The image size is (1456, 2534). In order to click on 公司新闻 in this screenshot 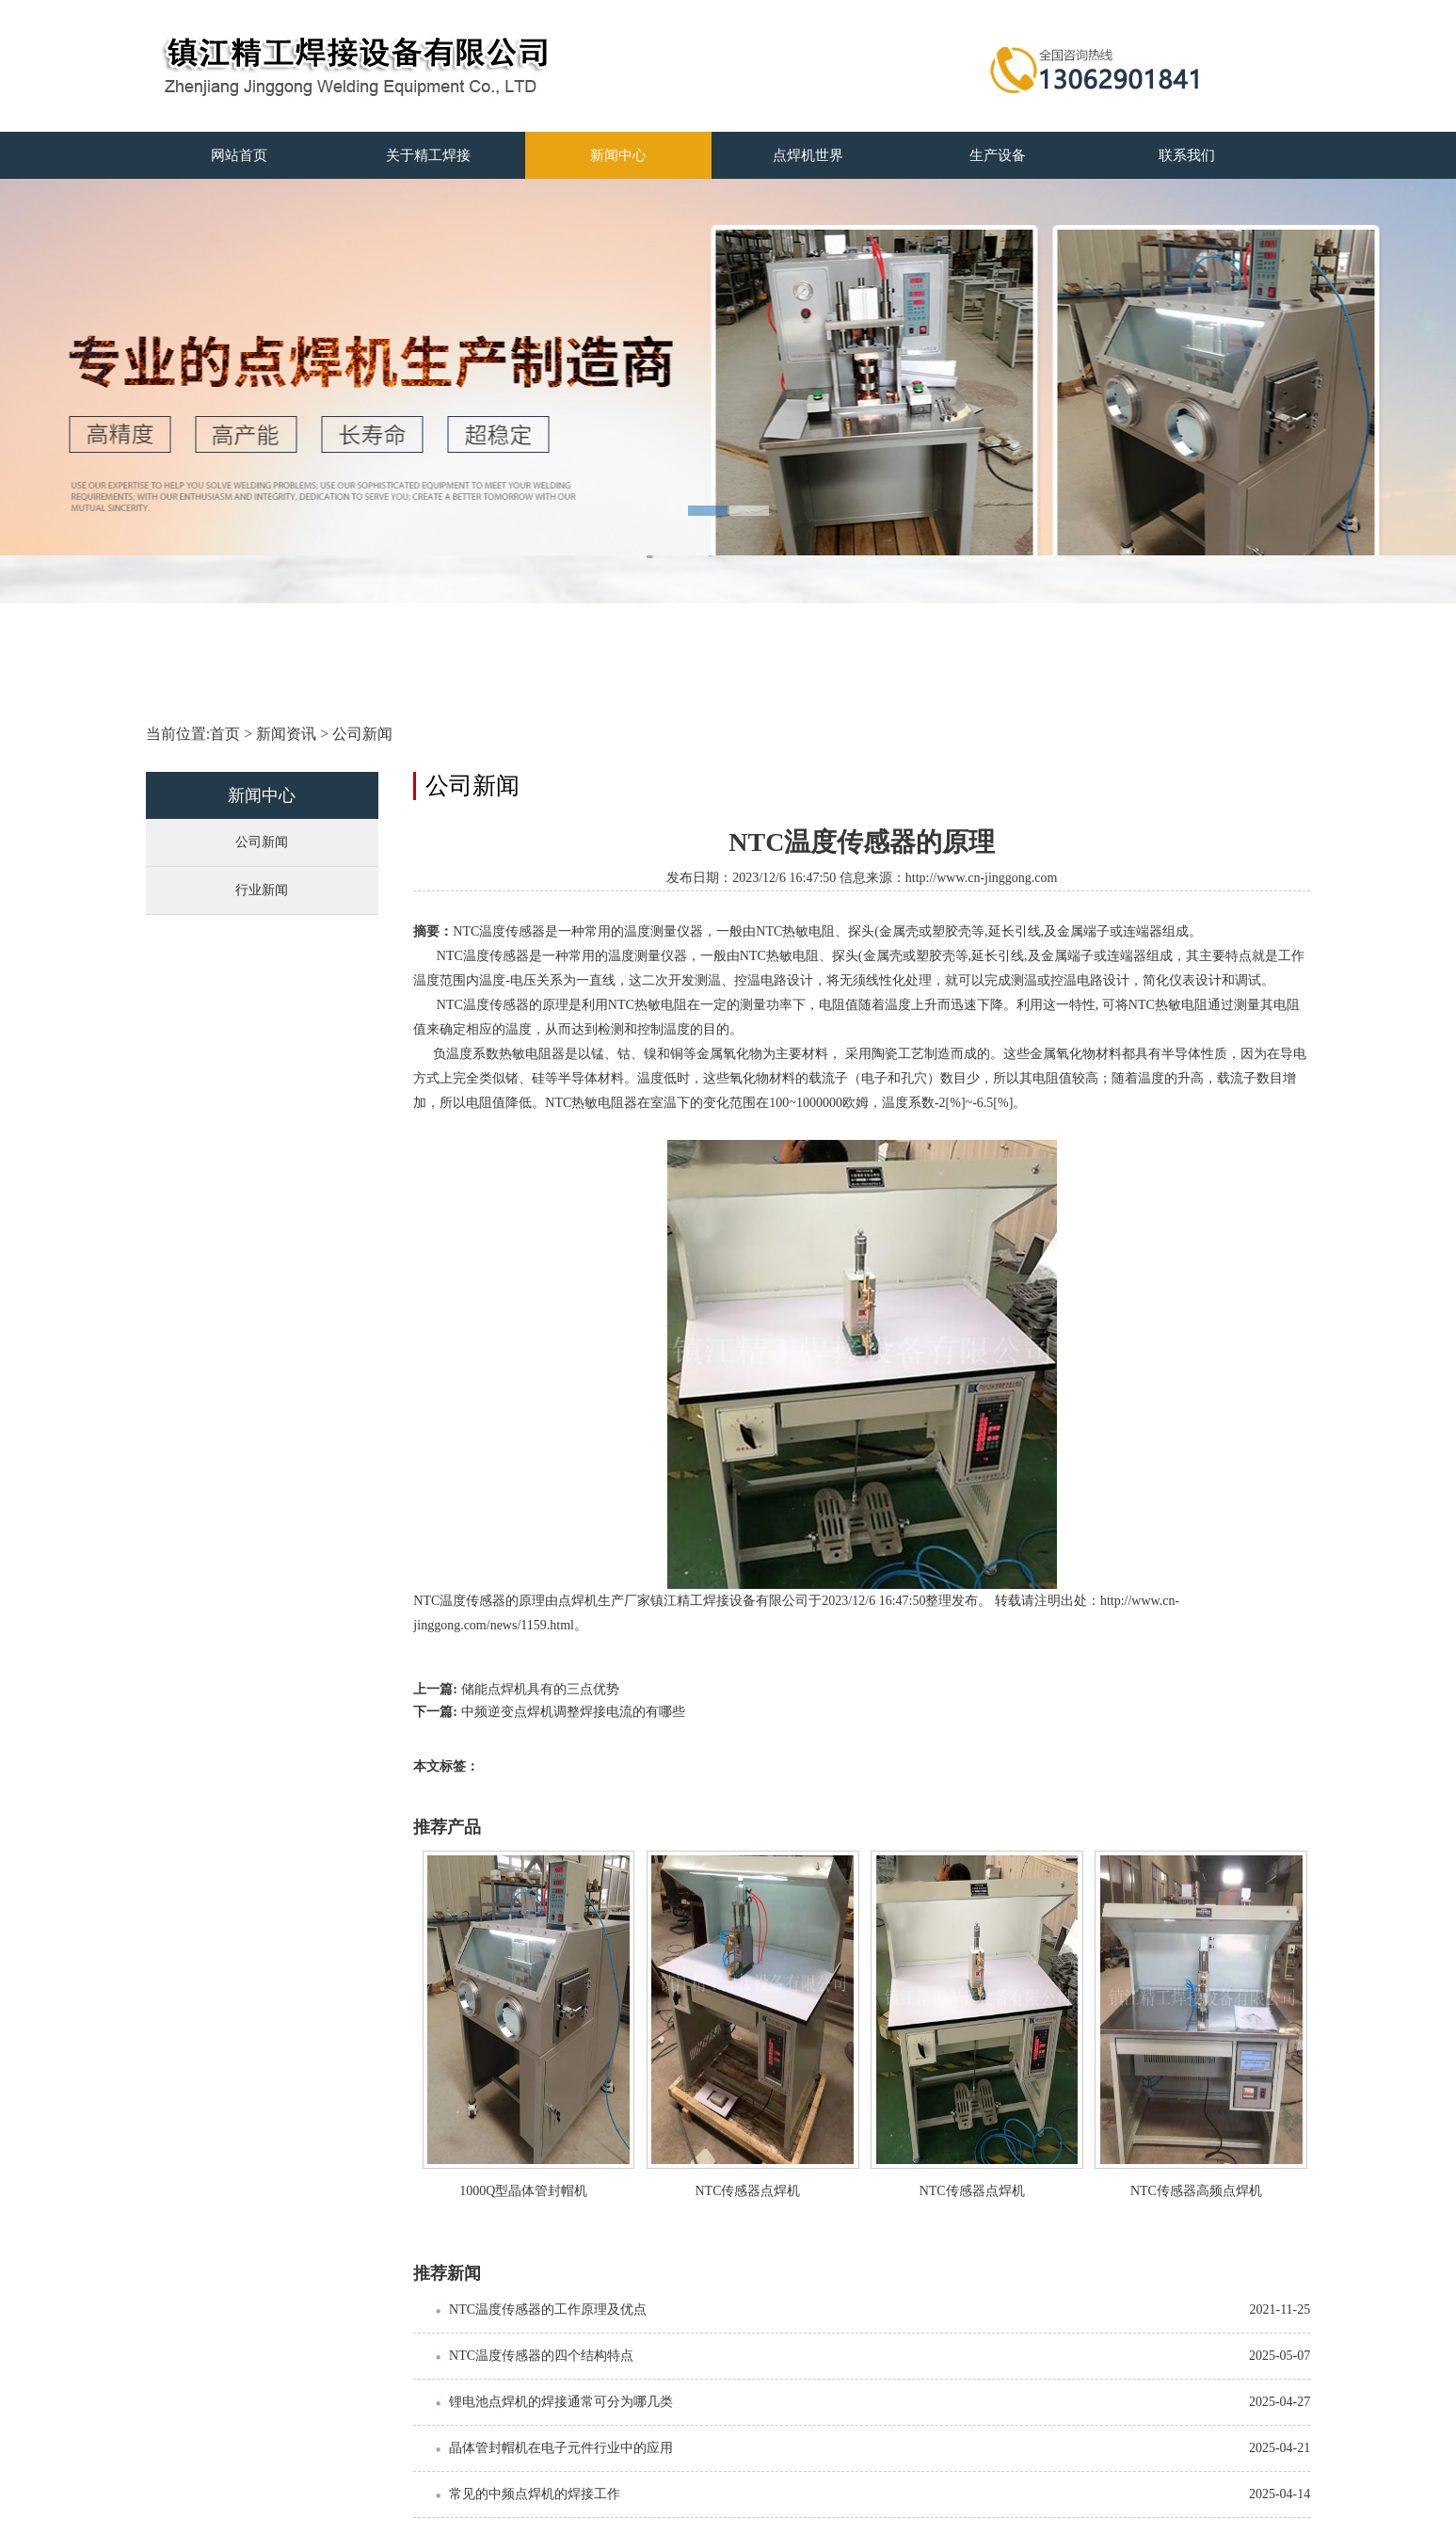, I will do `click(362, 734)`.